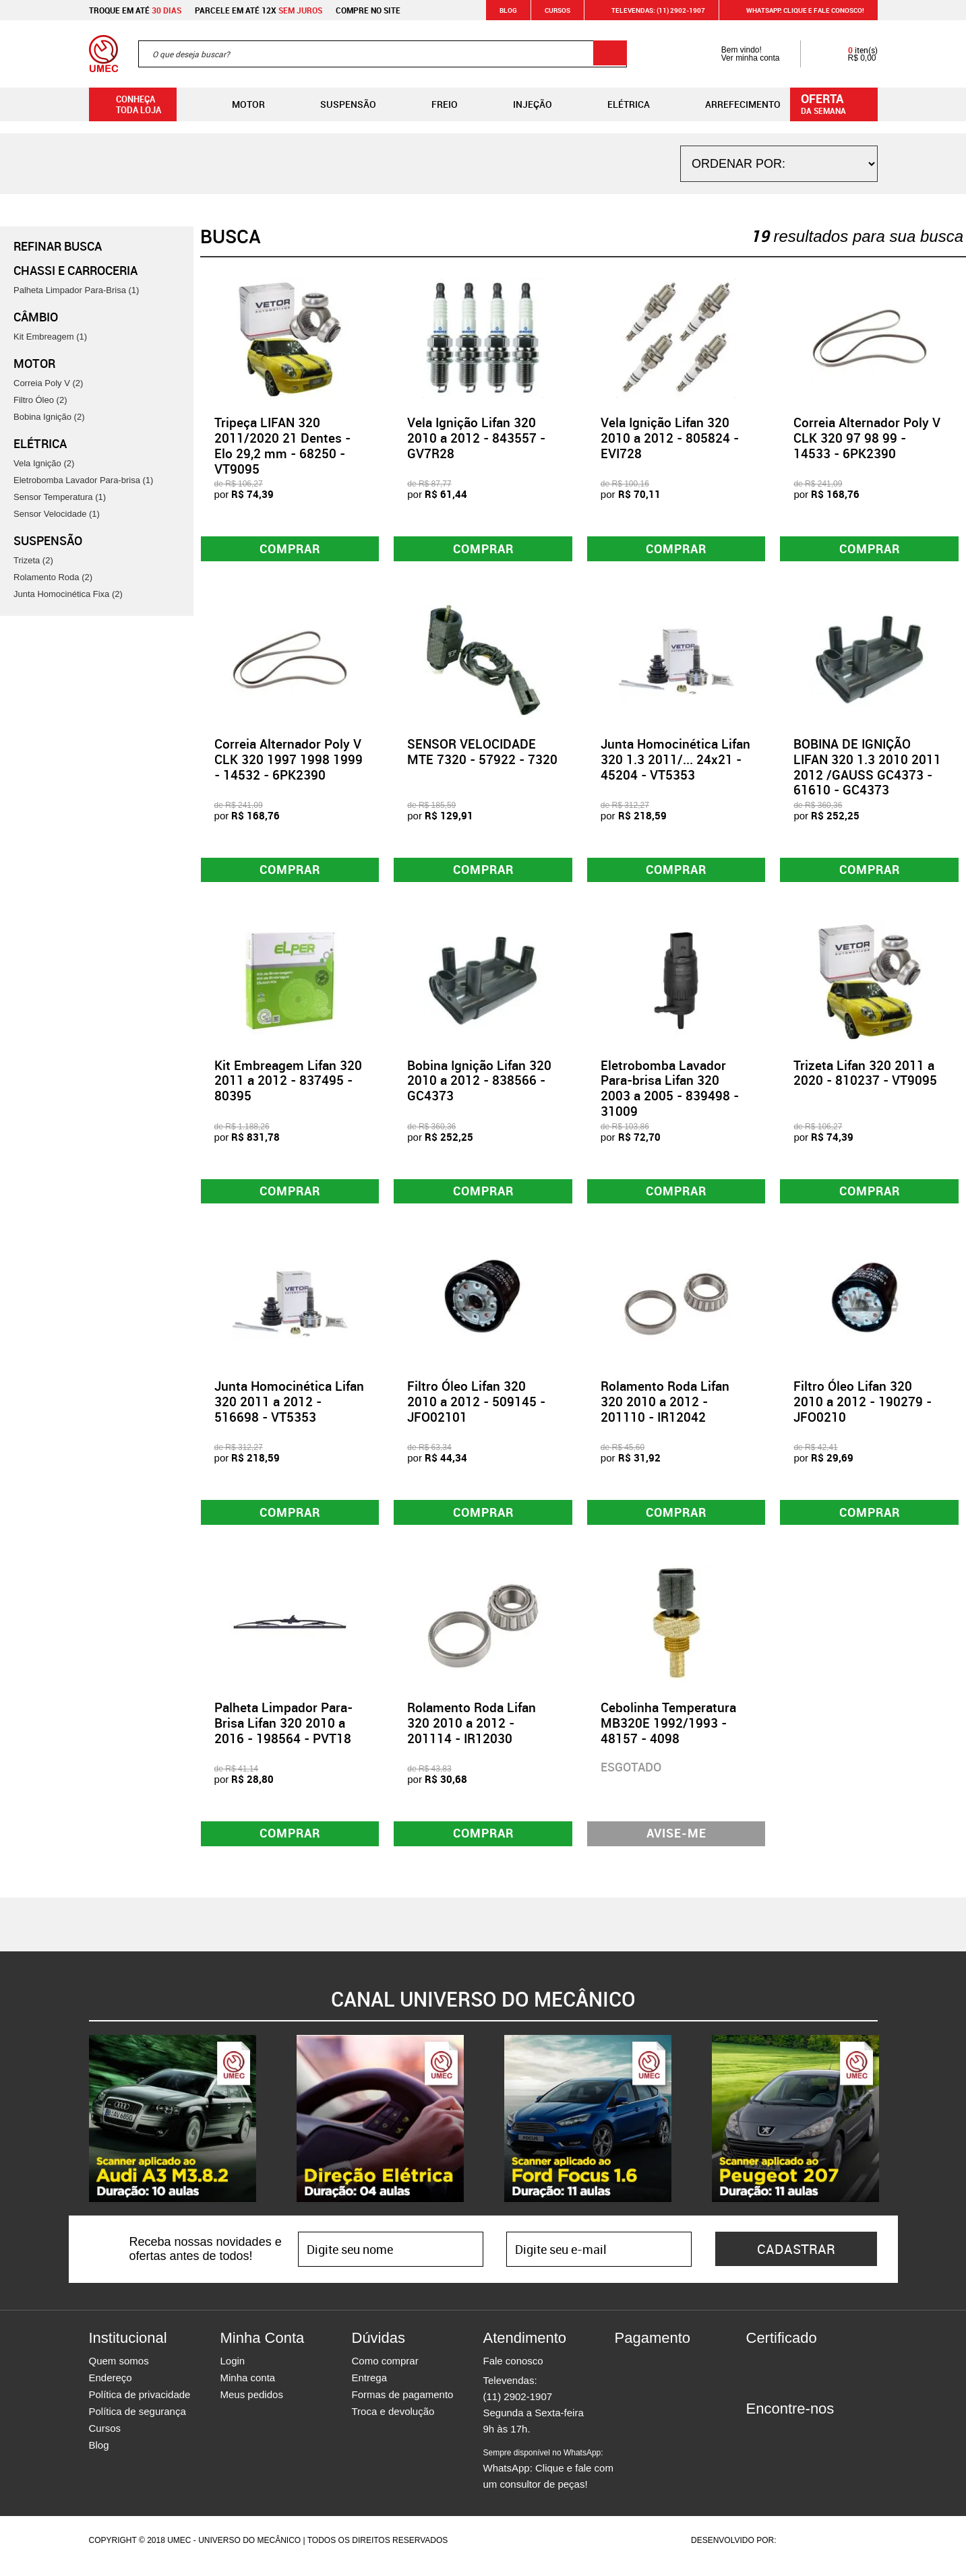 Image resolution: width=966 pixels, height=2576 pixels. What do you see at coordinates (802, 2552) in the screenshot?
I see `Agência da Vila` at bounding box center [802, 2552].